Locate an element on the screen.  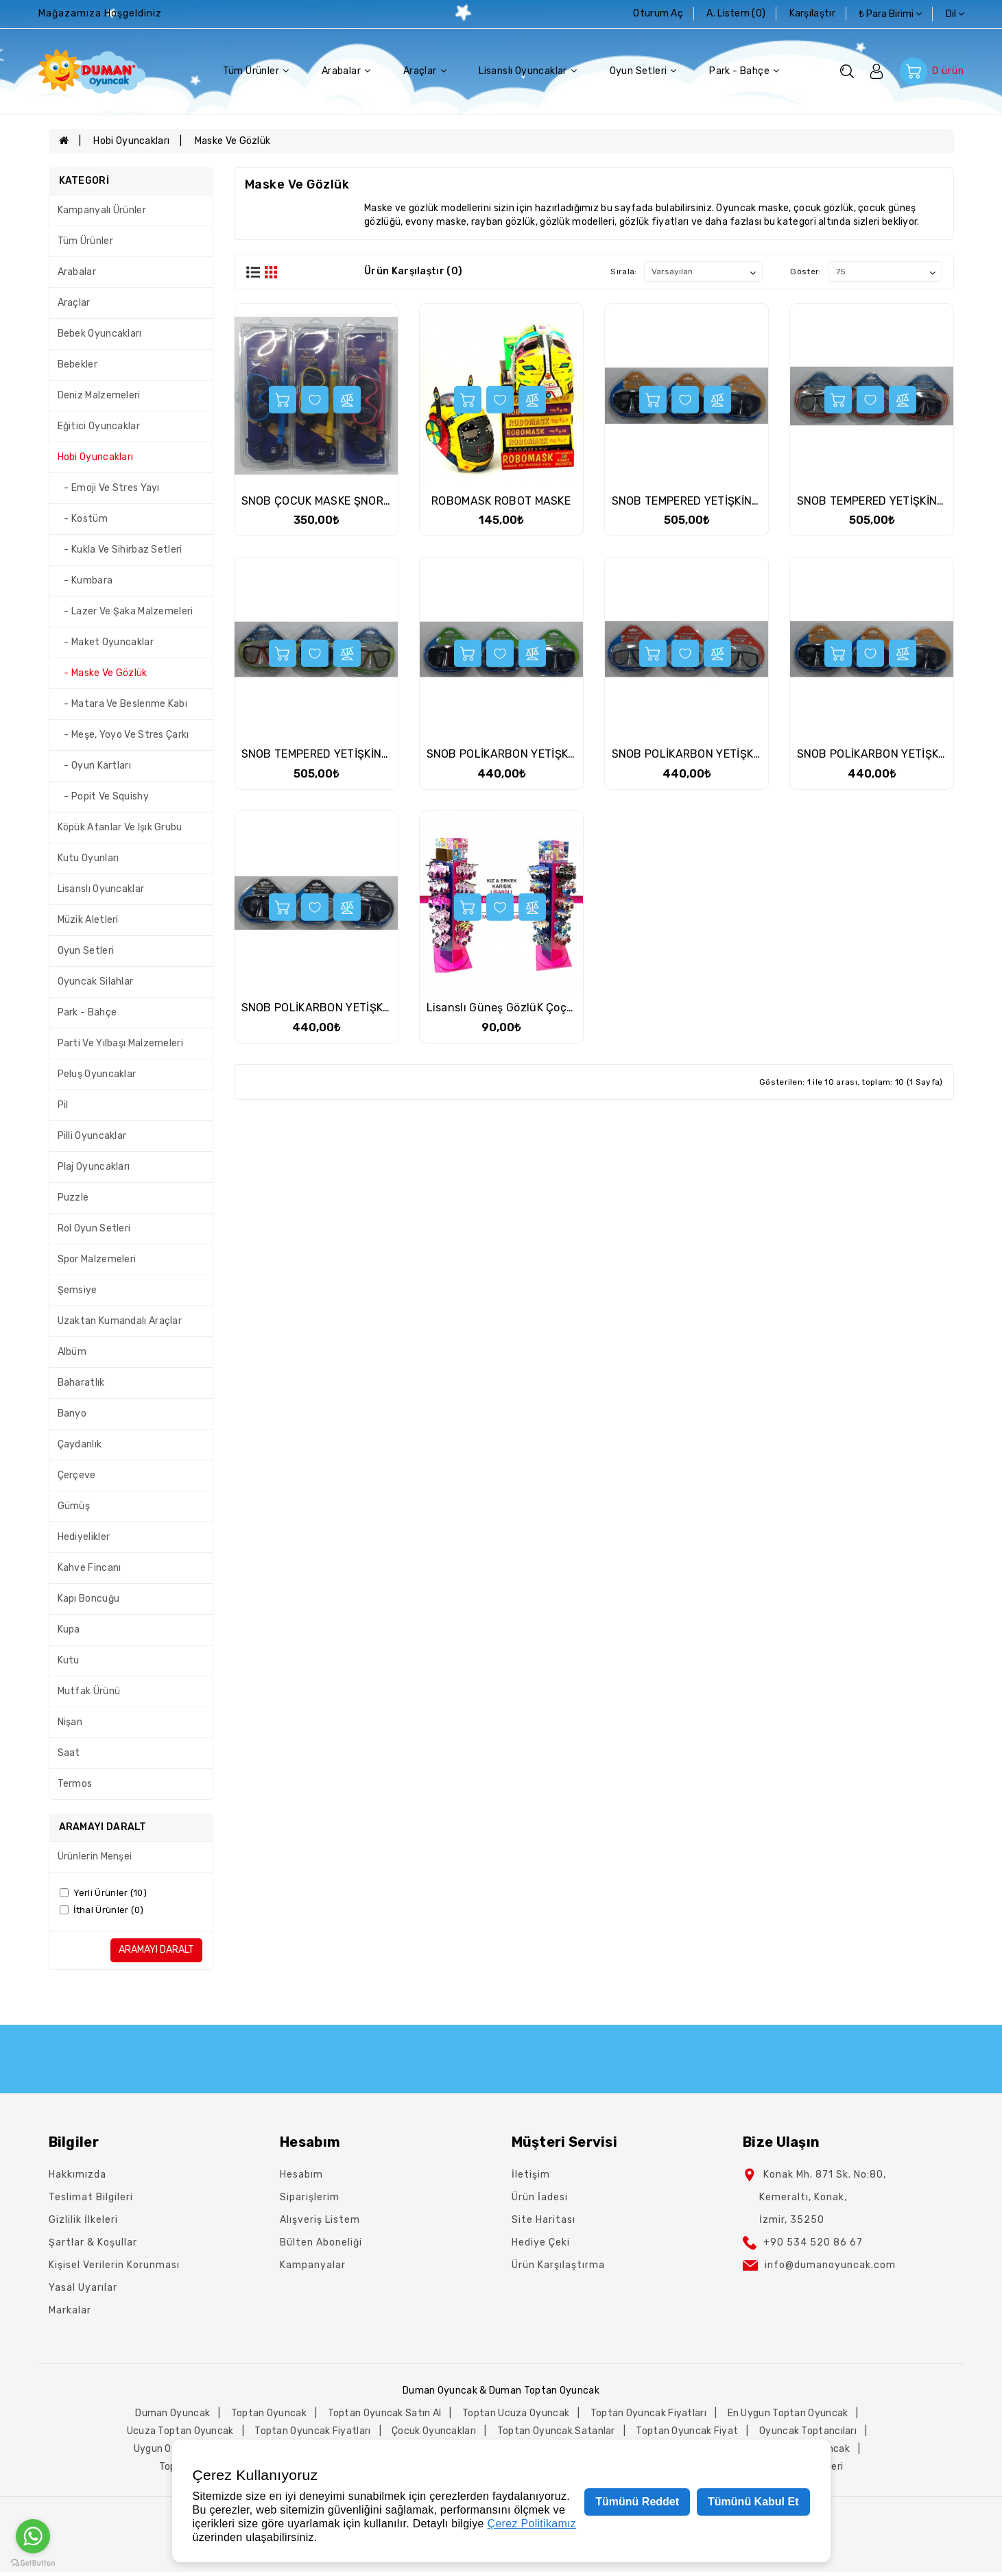
duman oyuncak is located at coordinates (172, 2413).